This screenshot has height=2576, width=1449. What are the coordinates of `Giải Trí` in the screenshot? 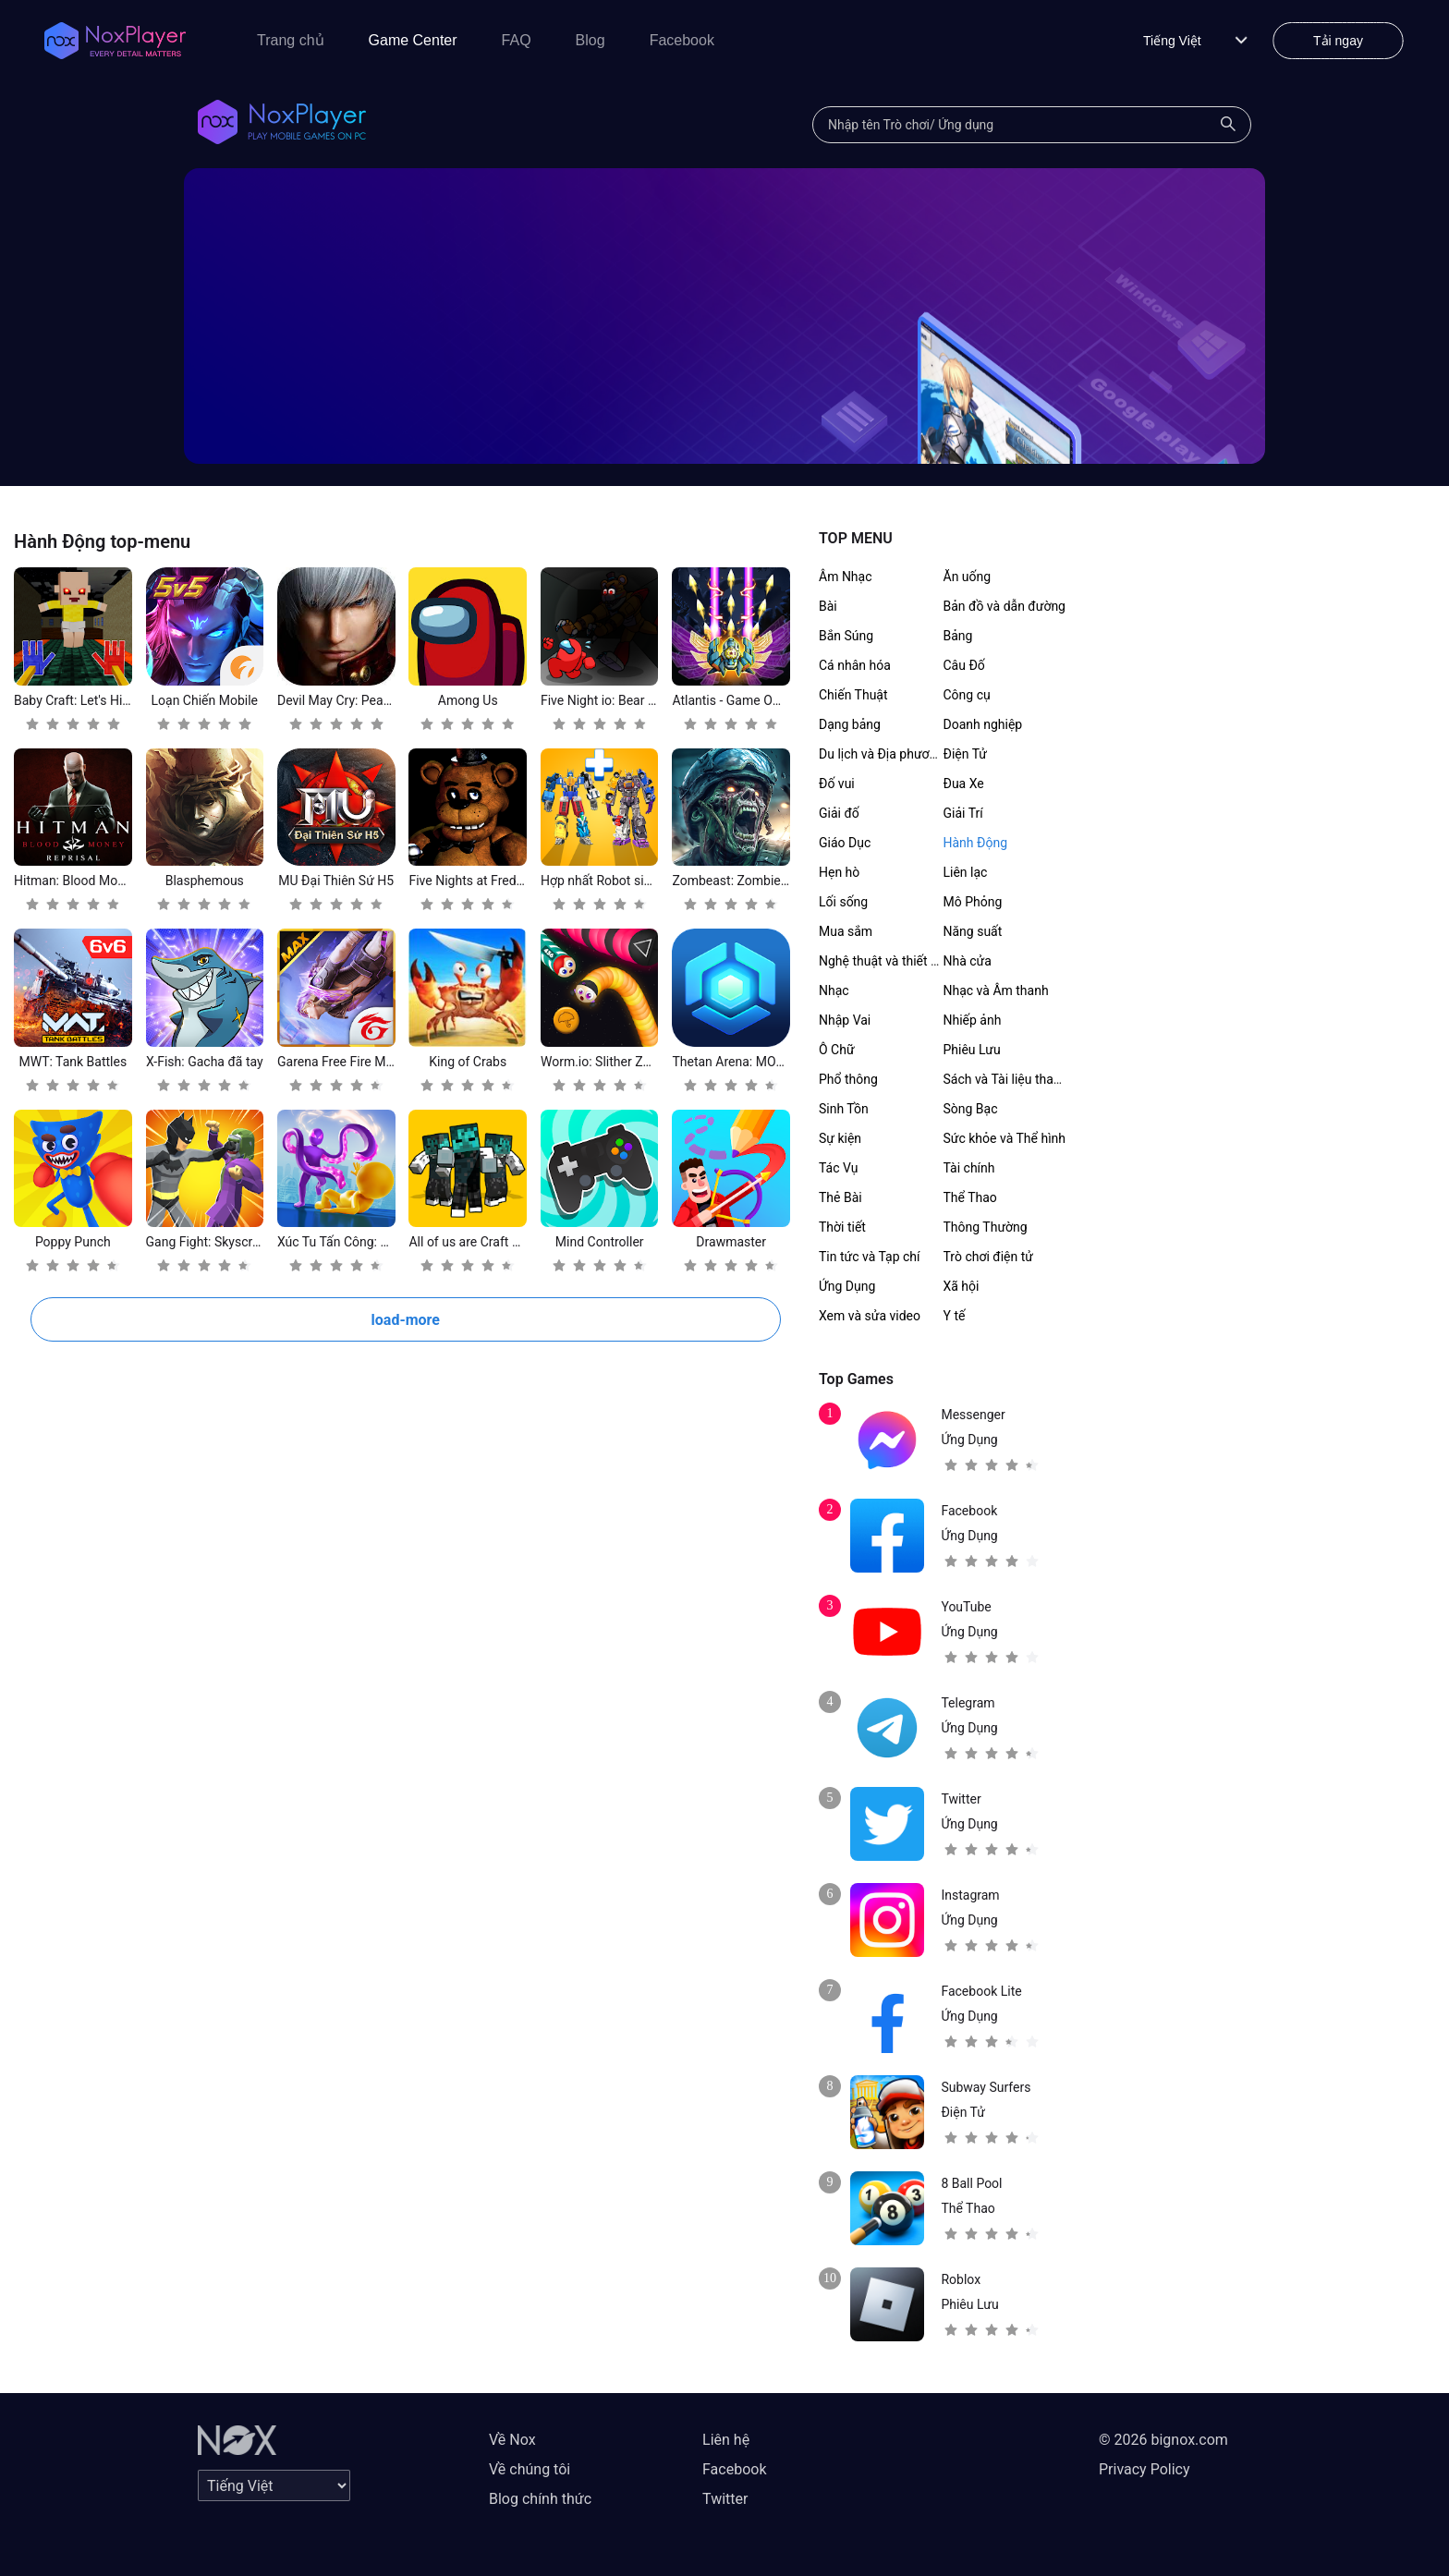 It's located at (963, 813).